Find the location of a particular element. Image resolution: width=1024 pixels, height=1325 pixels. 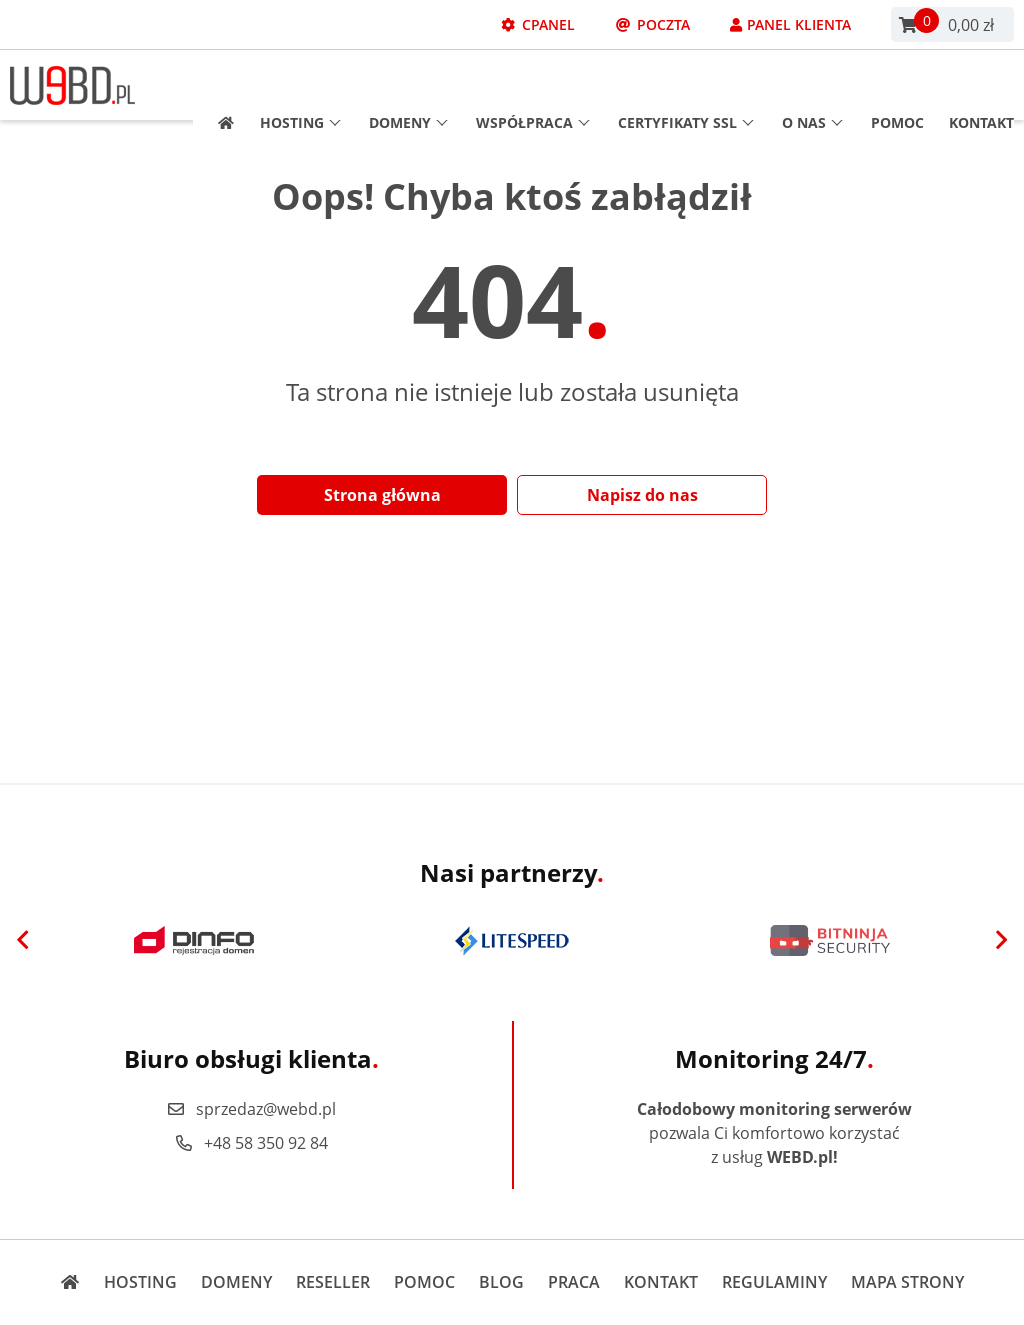

Praca is located at coordinates (574, 1282).